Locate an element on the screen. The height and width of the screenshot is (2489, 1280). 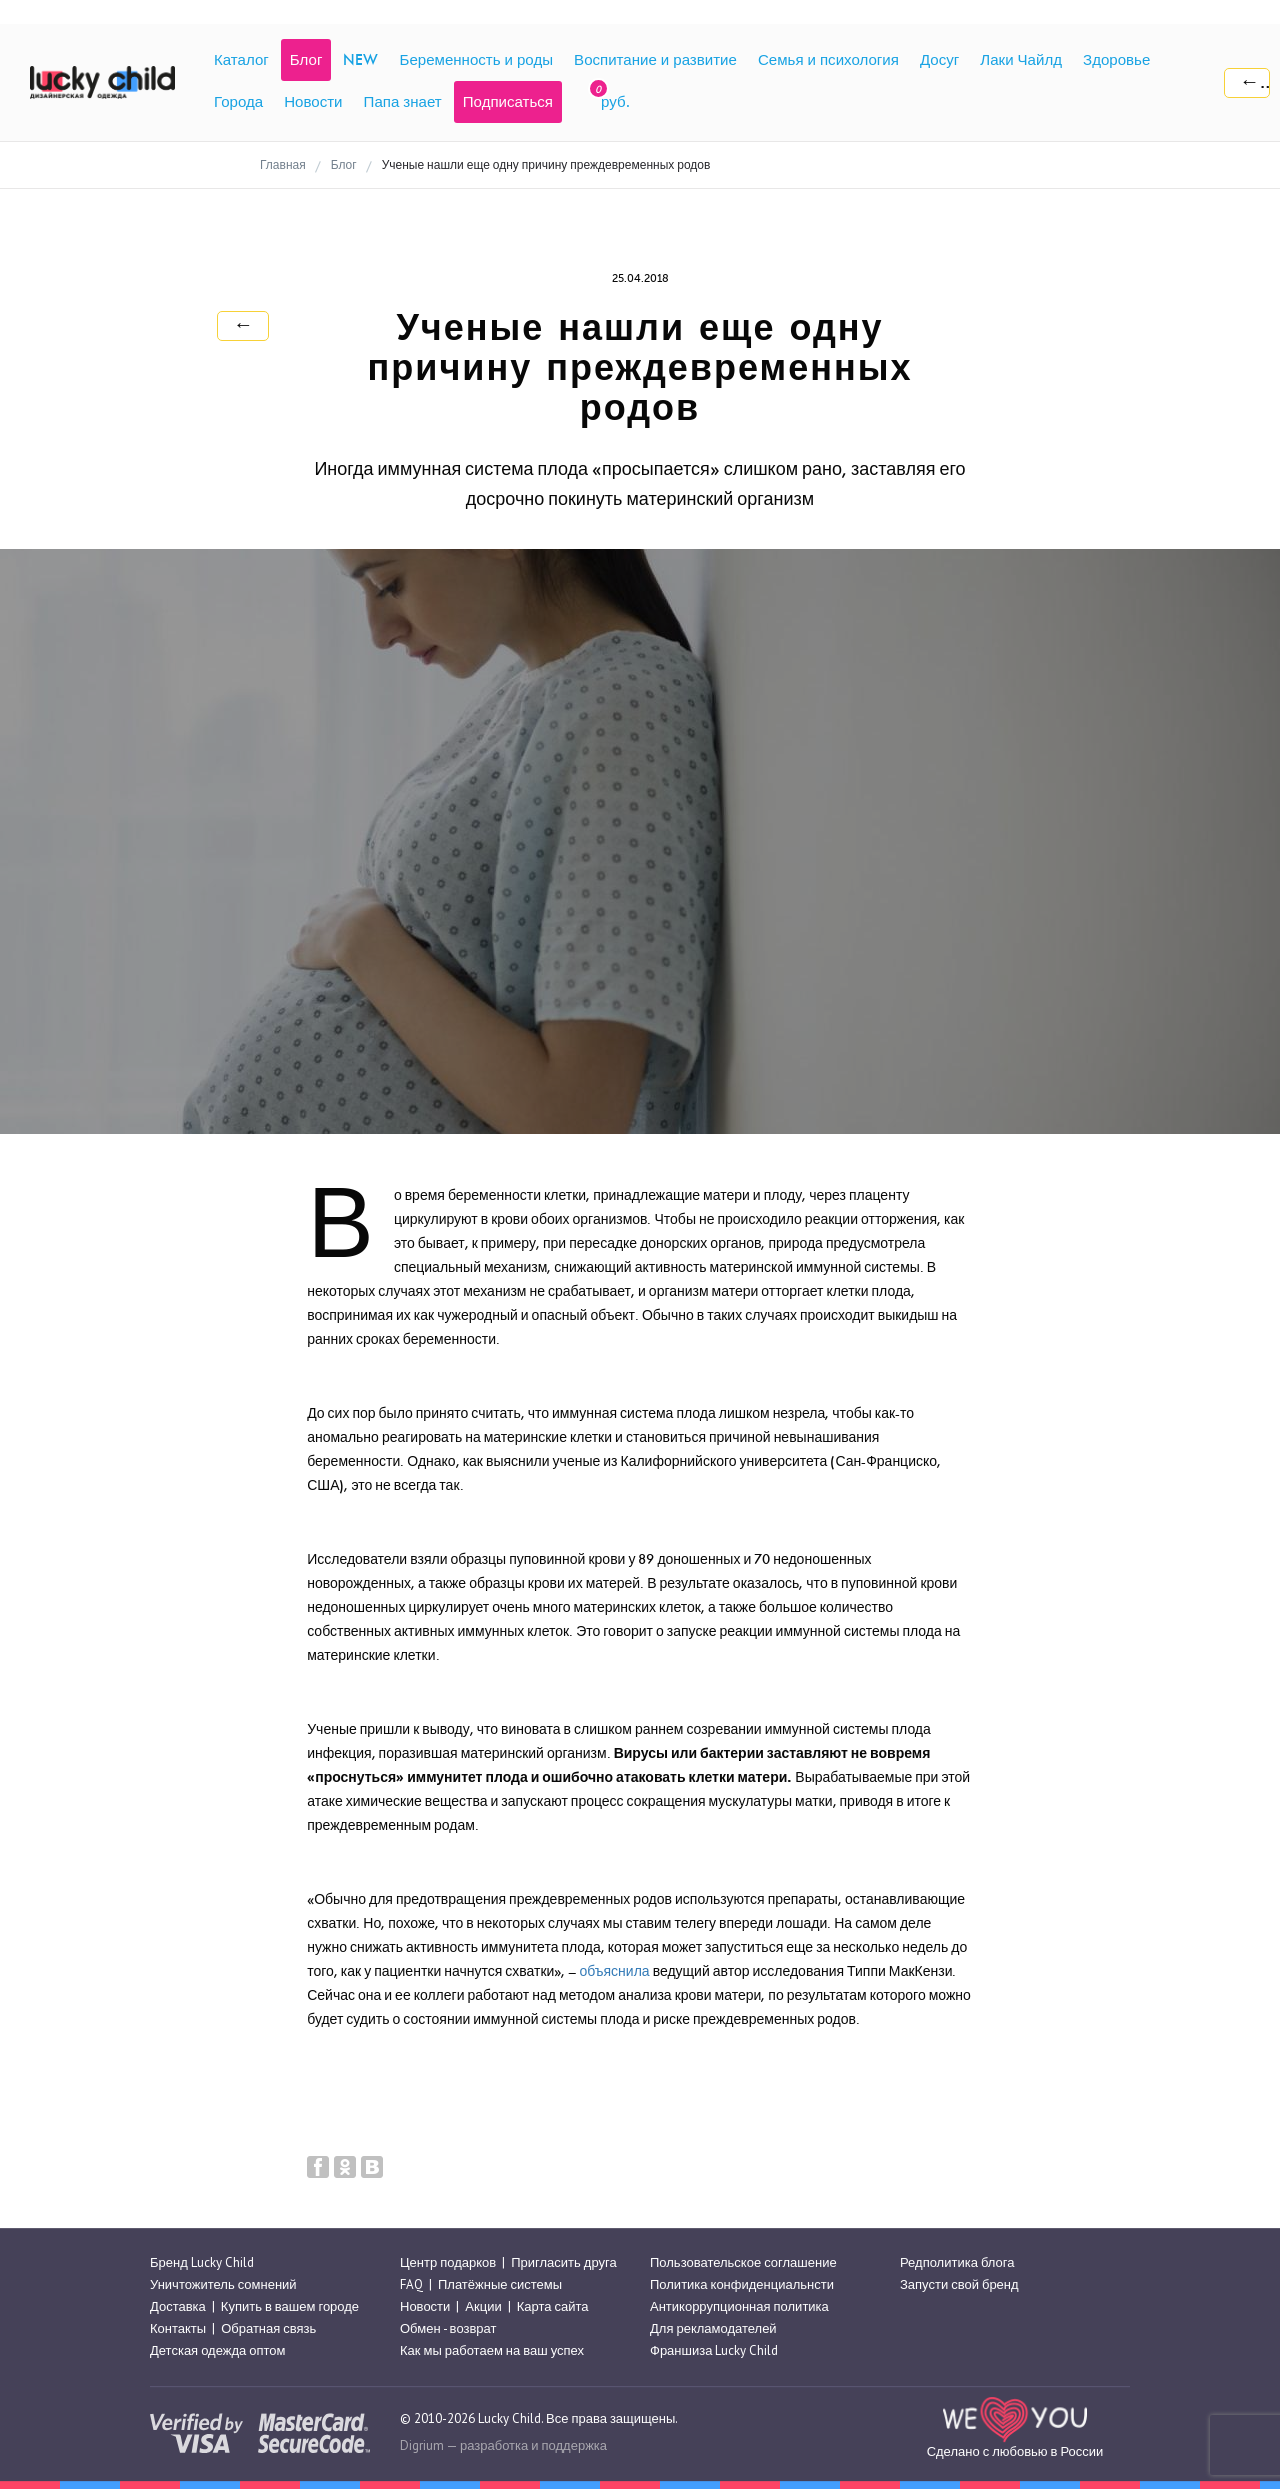
Карта сайта is located at coordinates (553, 2306).